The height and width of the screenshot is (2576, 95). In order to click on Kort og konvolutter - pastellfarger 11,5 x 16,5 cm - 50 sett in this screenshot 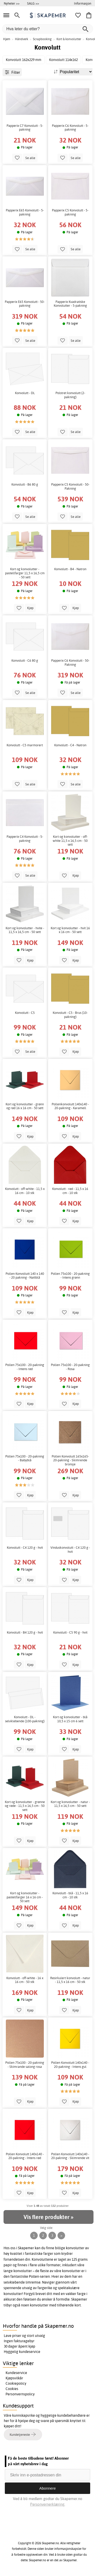, I will do `click(25, 573)`.